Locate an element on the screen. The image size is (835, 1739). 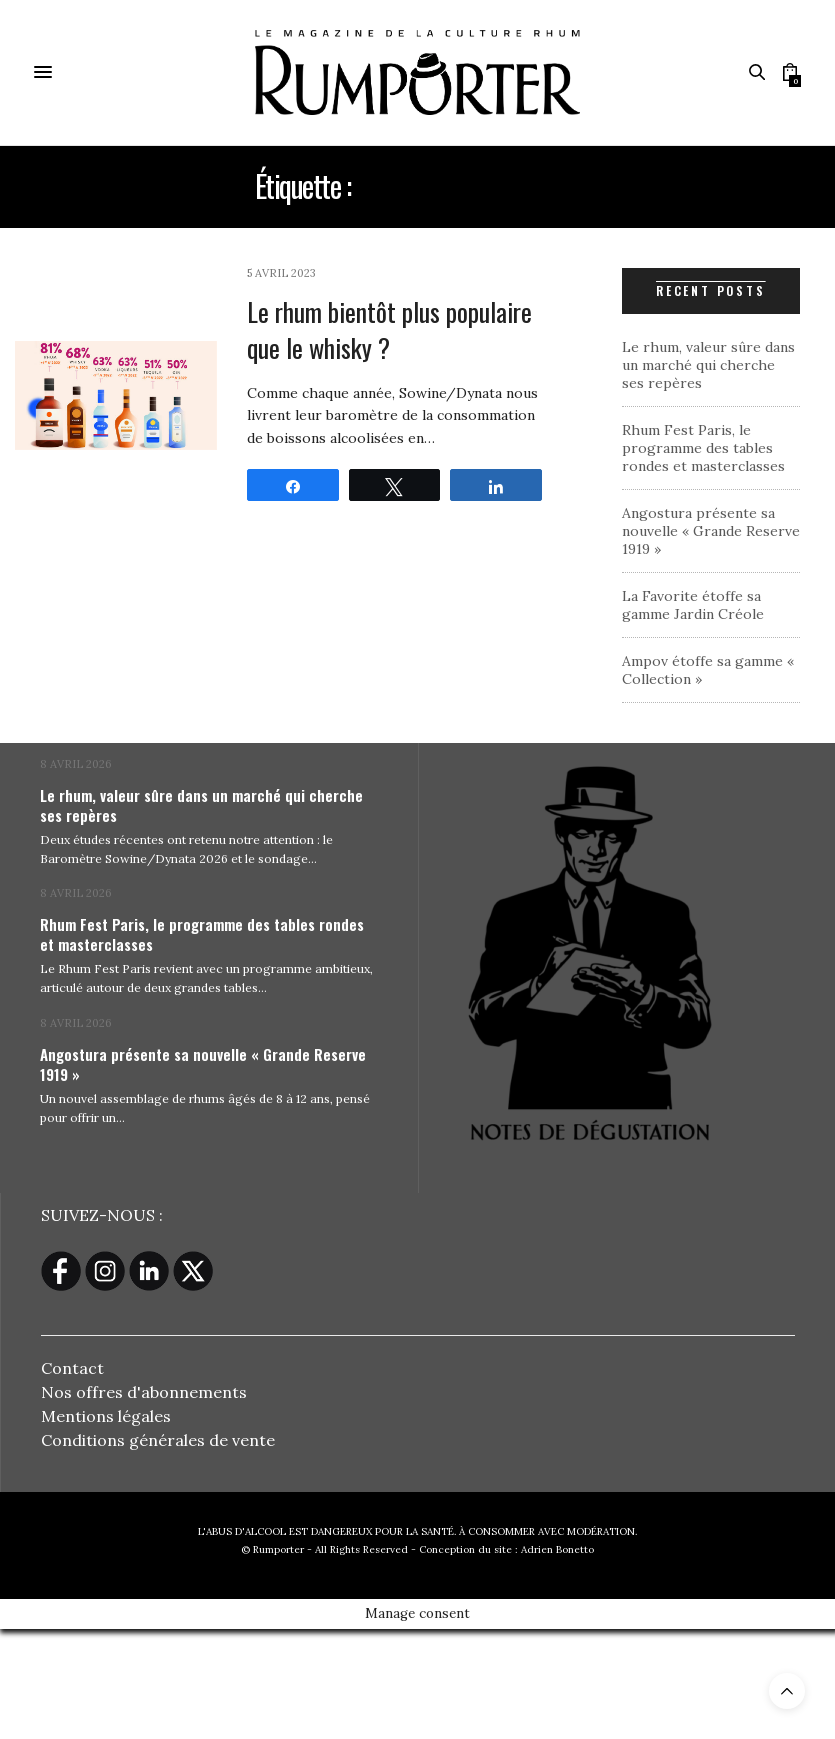
Angostura présente sa nouvelle « Grande Reserve 1919 » is located at coordinates (711, 531).